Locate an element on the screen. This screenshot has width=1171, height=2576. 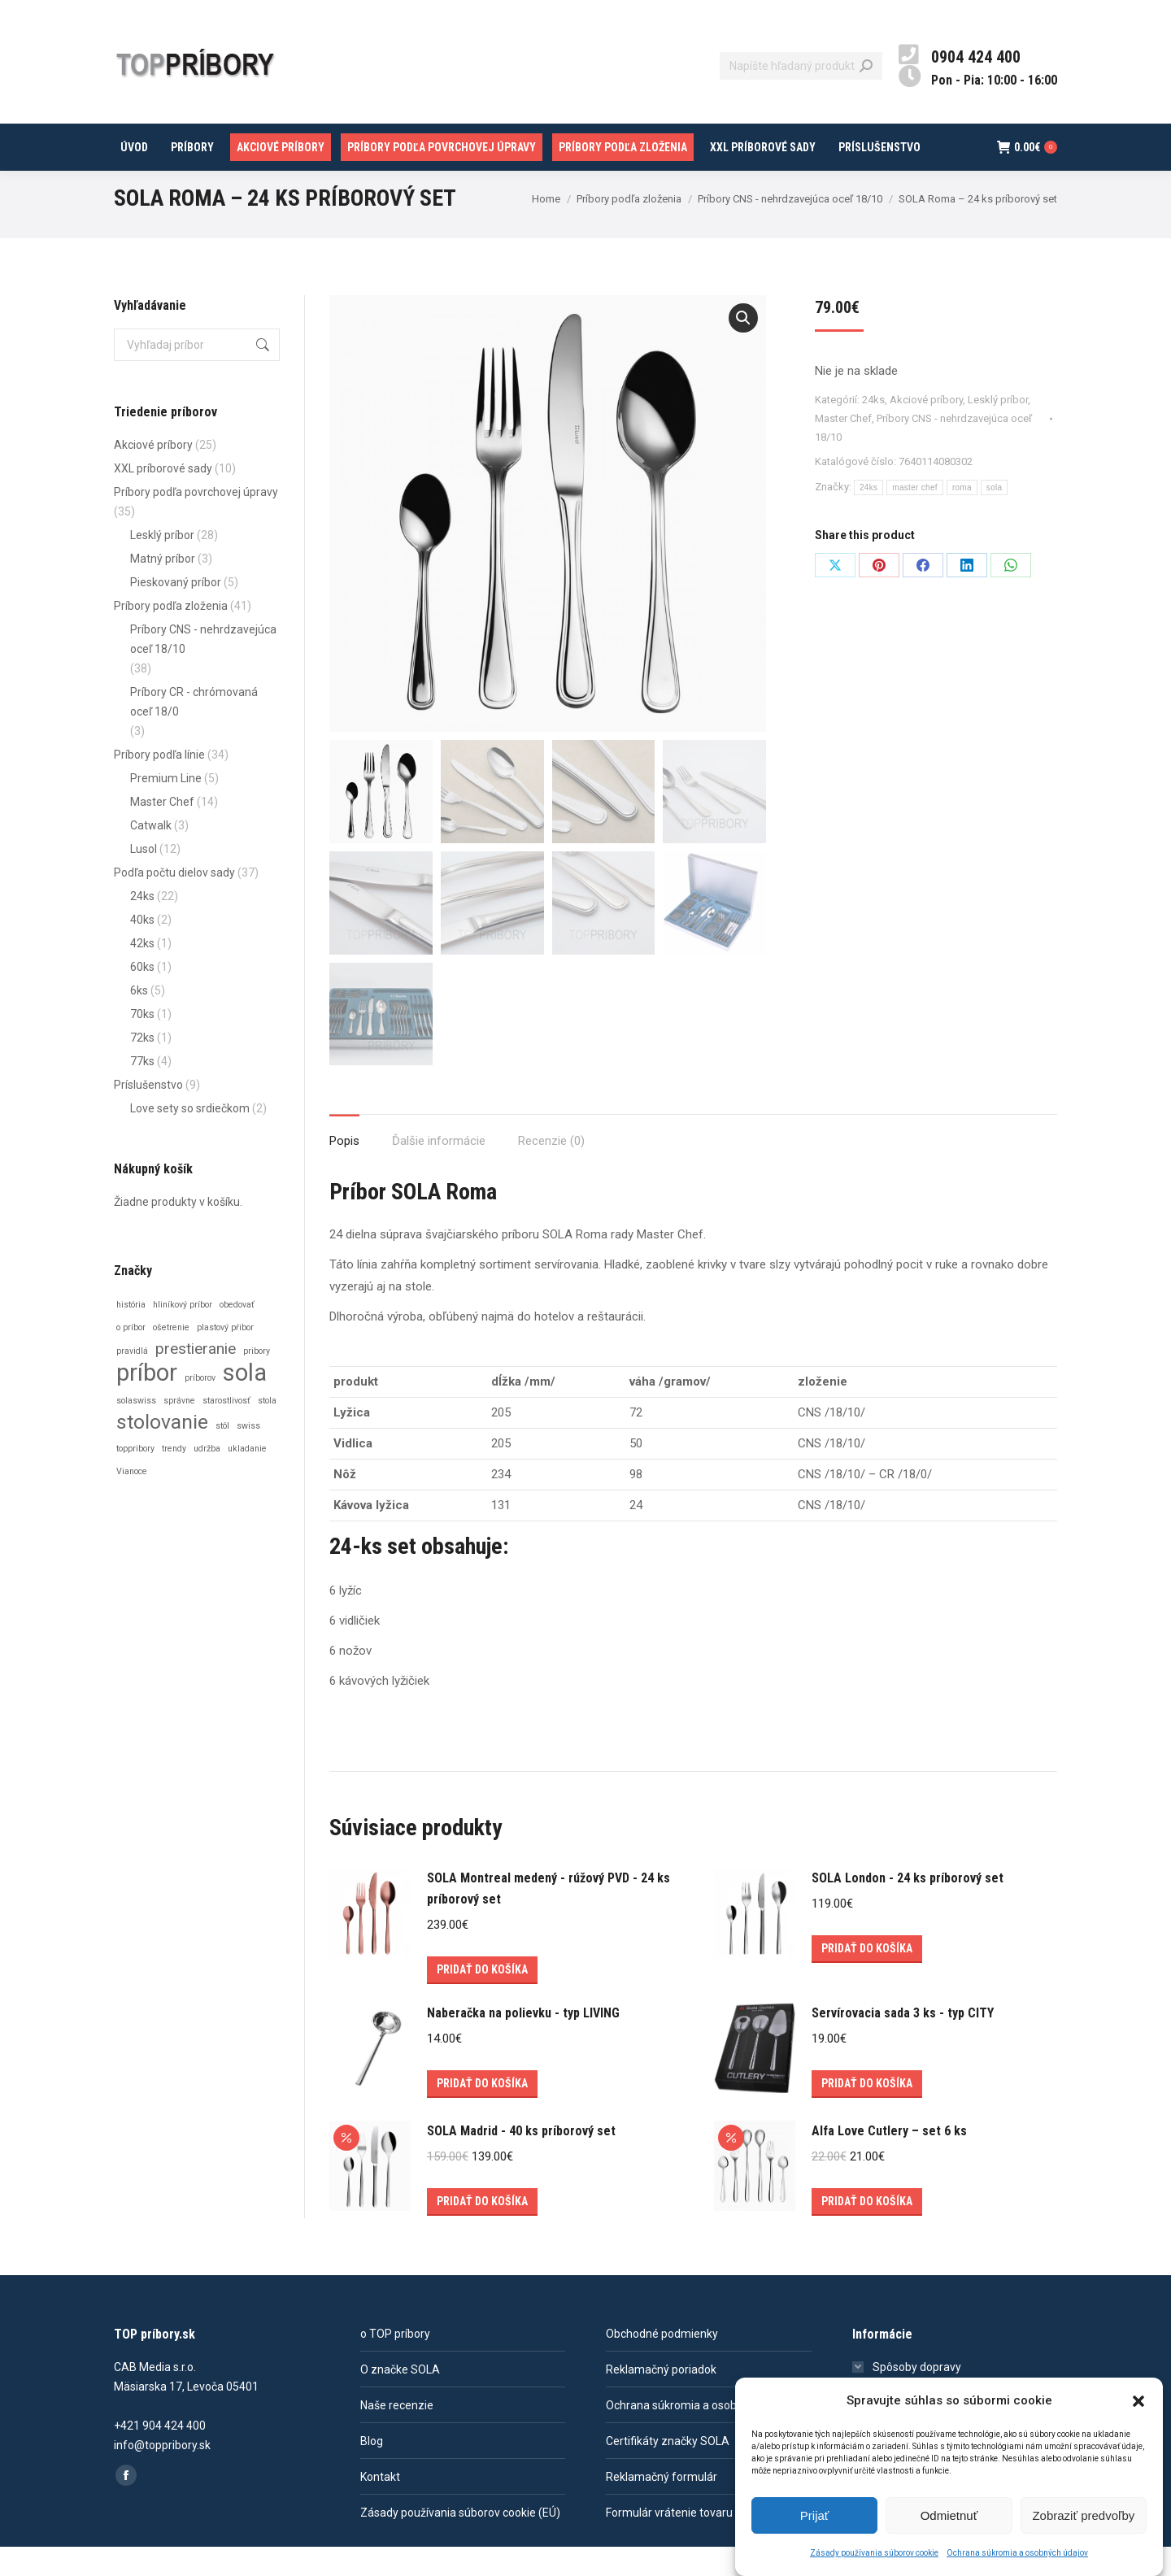
72ks is located at coordinates (142, 1066).